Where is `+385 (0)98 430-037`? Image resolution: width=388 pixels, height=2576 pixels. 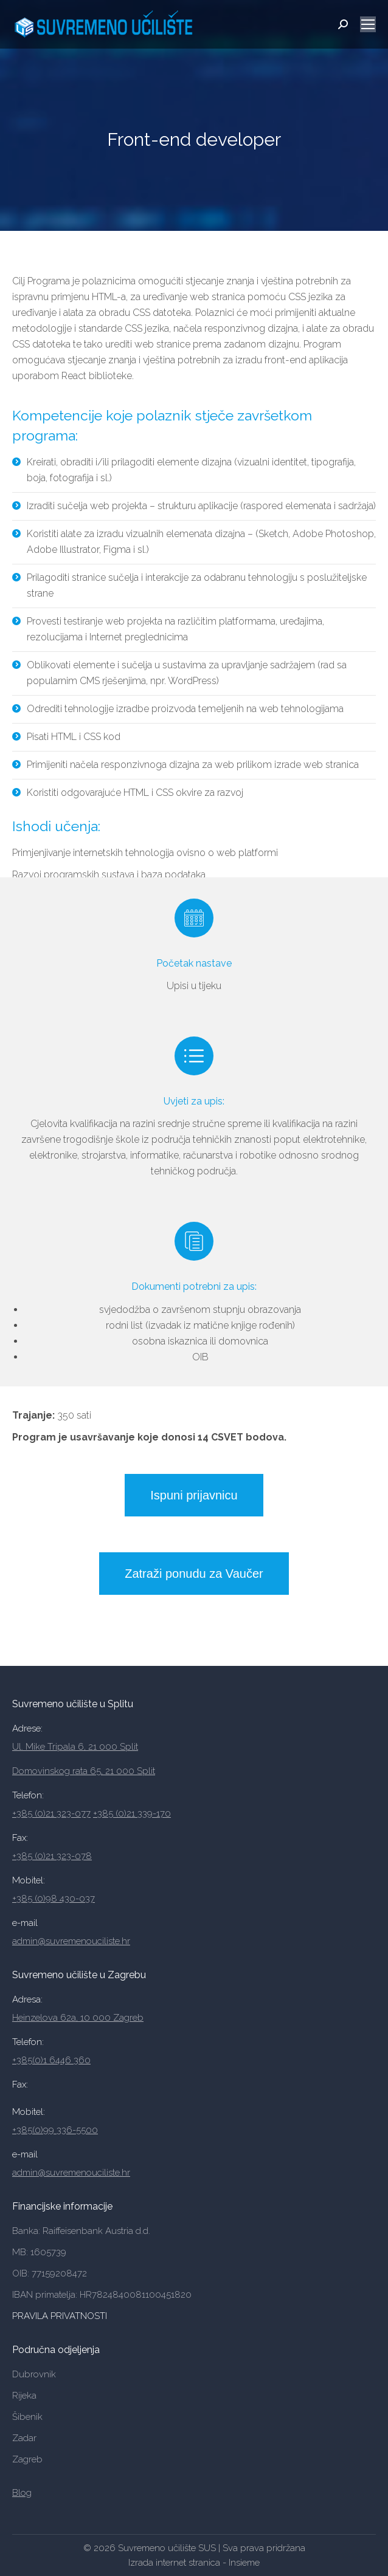 +385 (0)98 430-037 is located at coordinates (53, 1898).